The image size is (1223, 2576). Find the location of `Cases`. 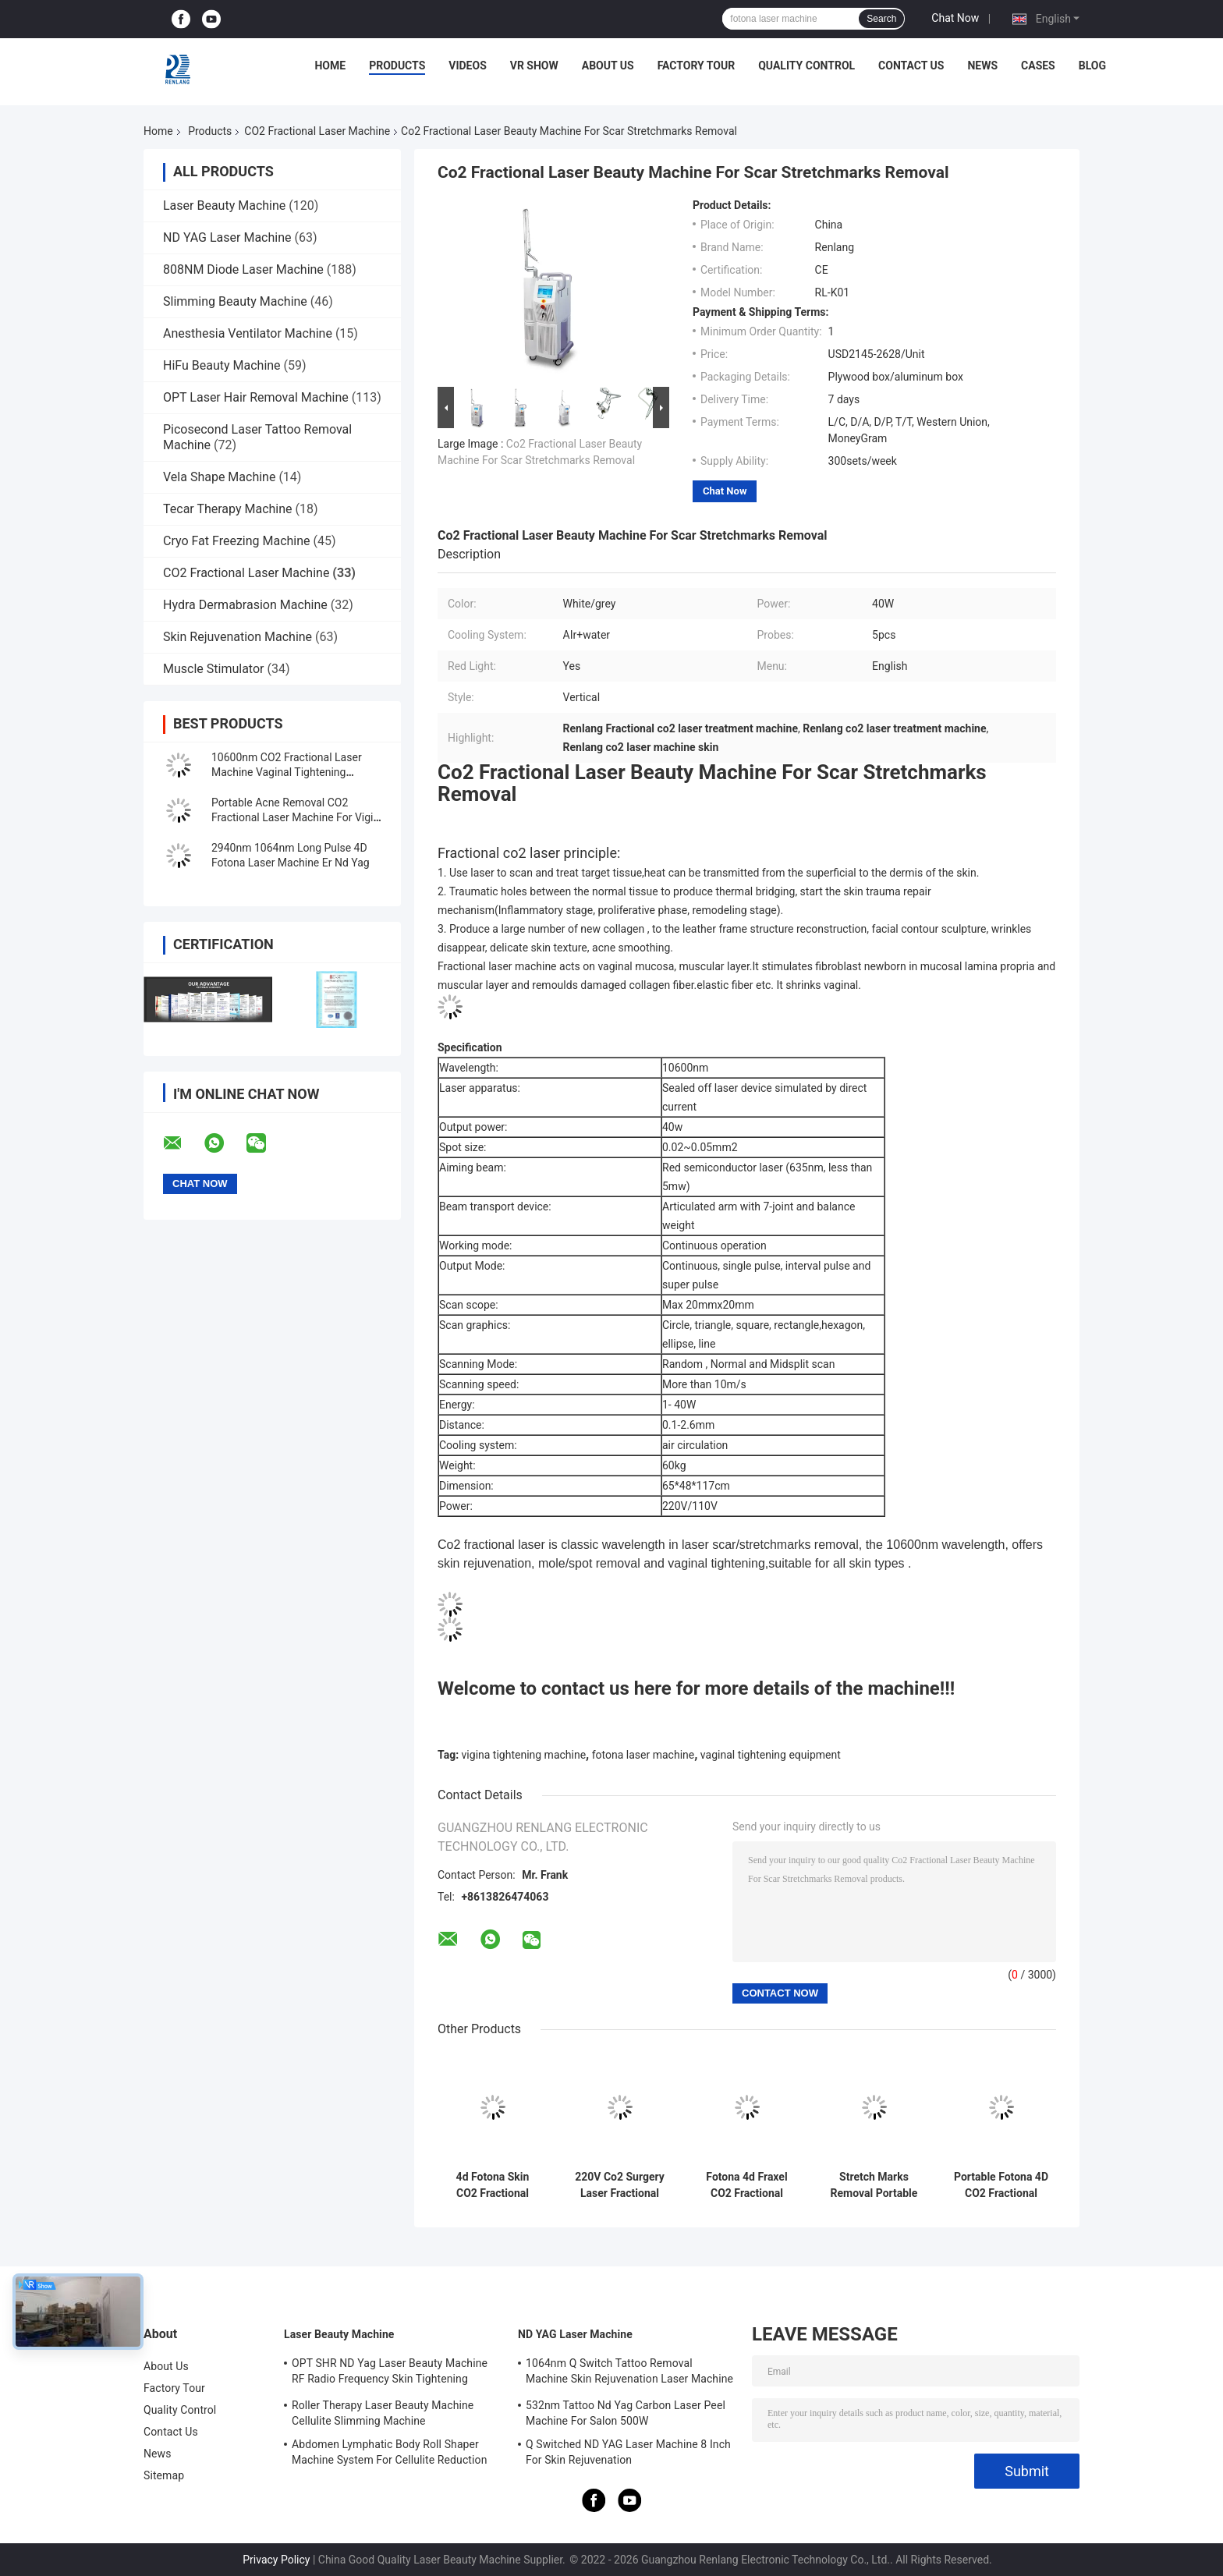

Cases is located at coordinates (1038, 65).